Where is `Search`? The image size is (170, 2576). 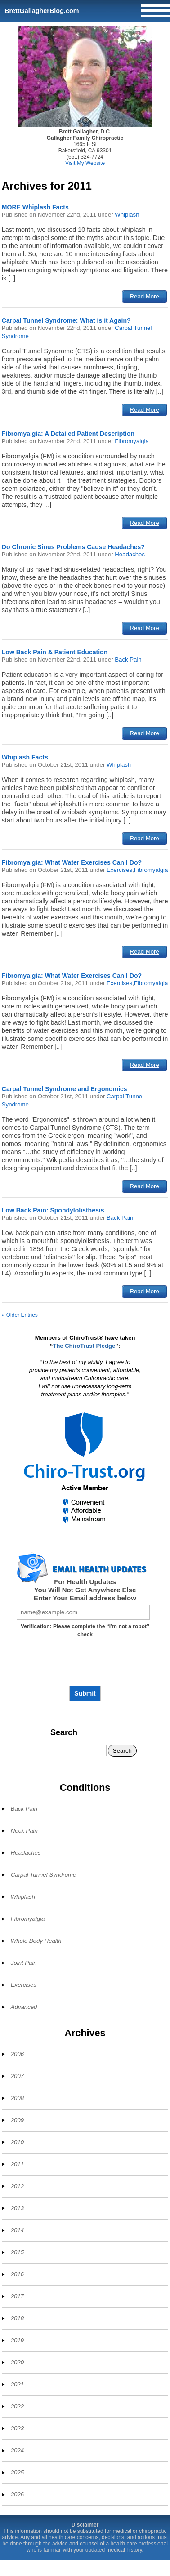 Search is located at coordinates (63, 1732).